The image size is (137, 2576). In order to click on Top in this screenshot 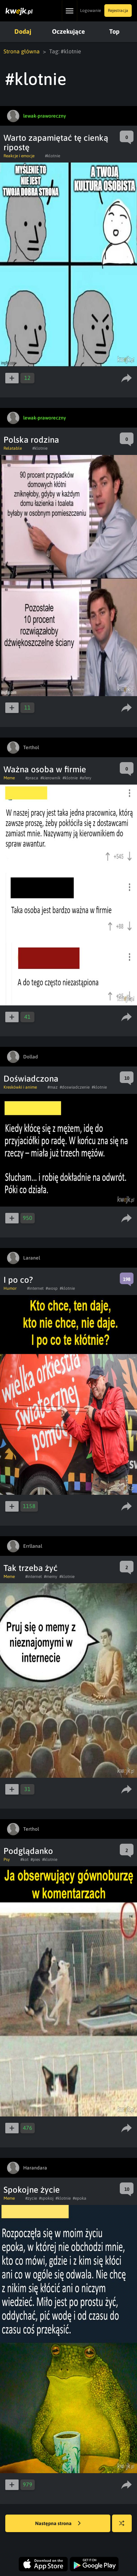, I will do `click(114, 31)`.